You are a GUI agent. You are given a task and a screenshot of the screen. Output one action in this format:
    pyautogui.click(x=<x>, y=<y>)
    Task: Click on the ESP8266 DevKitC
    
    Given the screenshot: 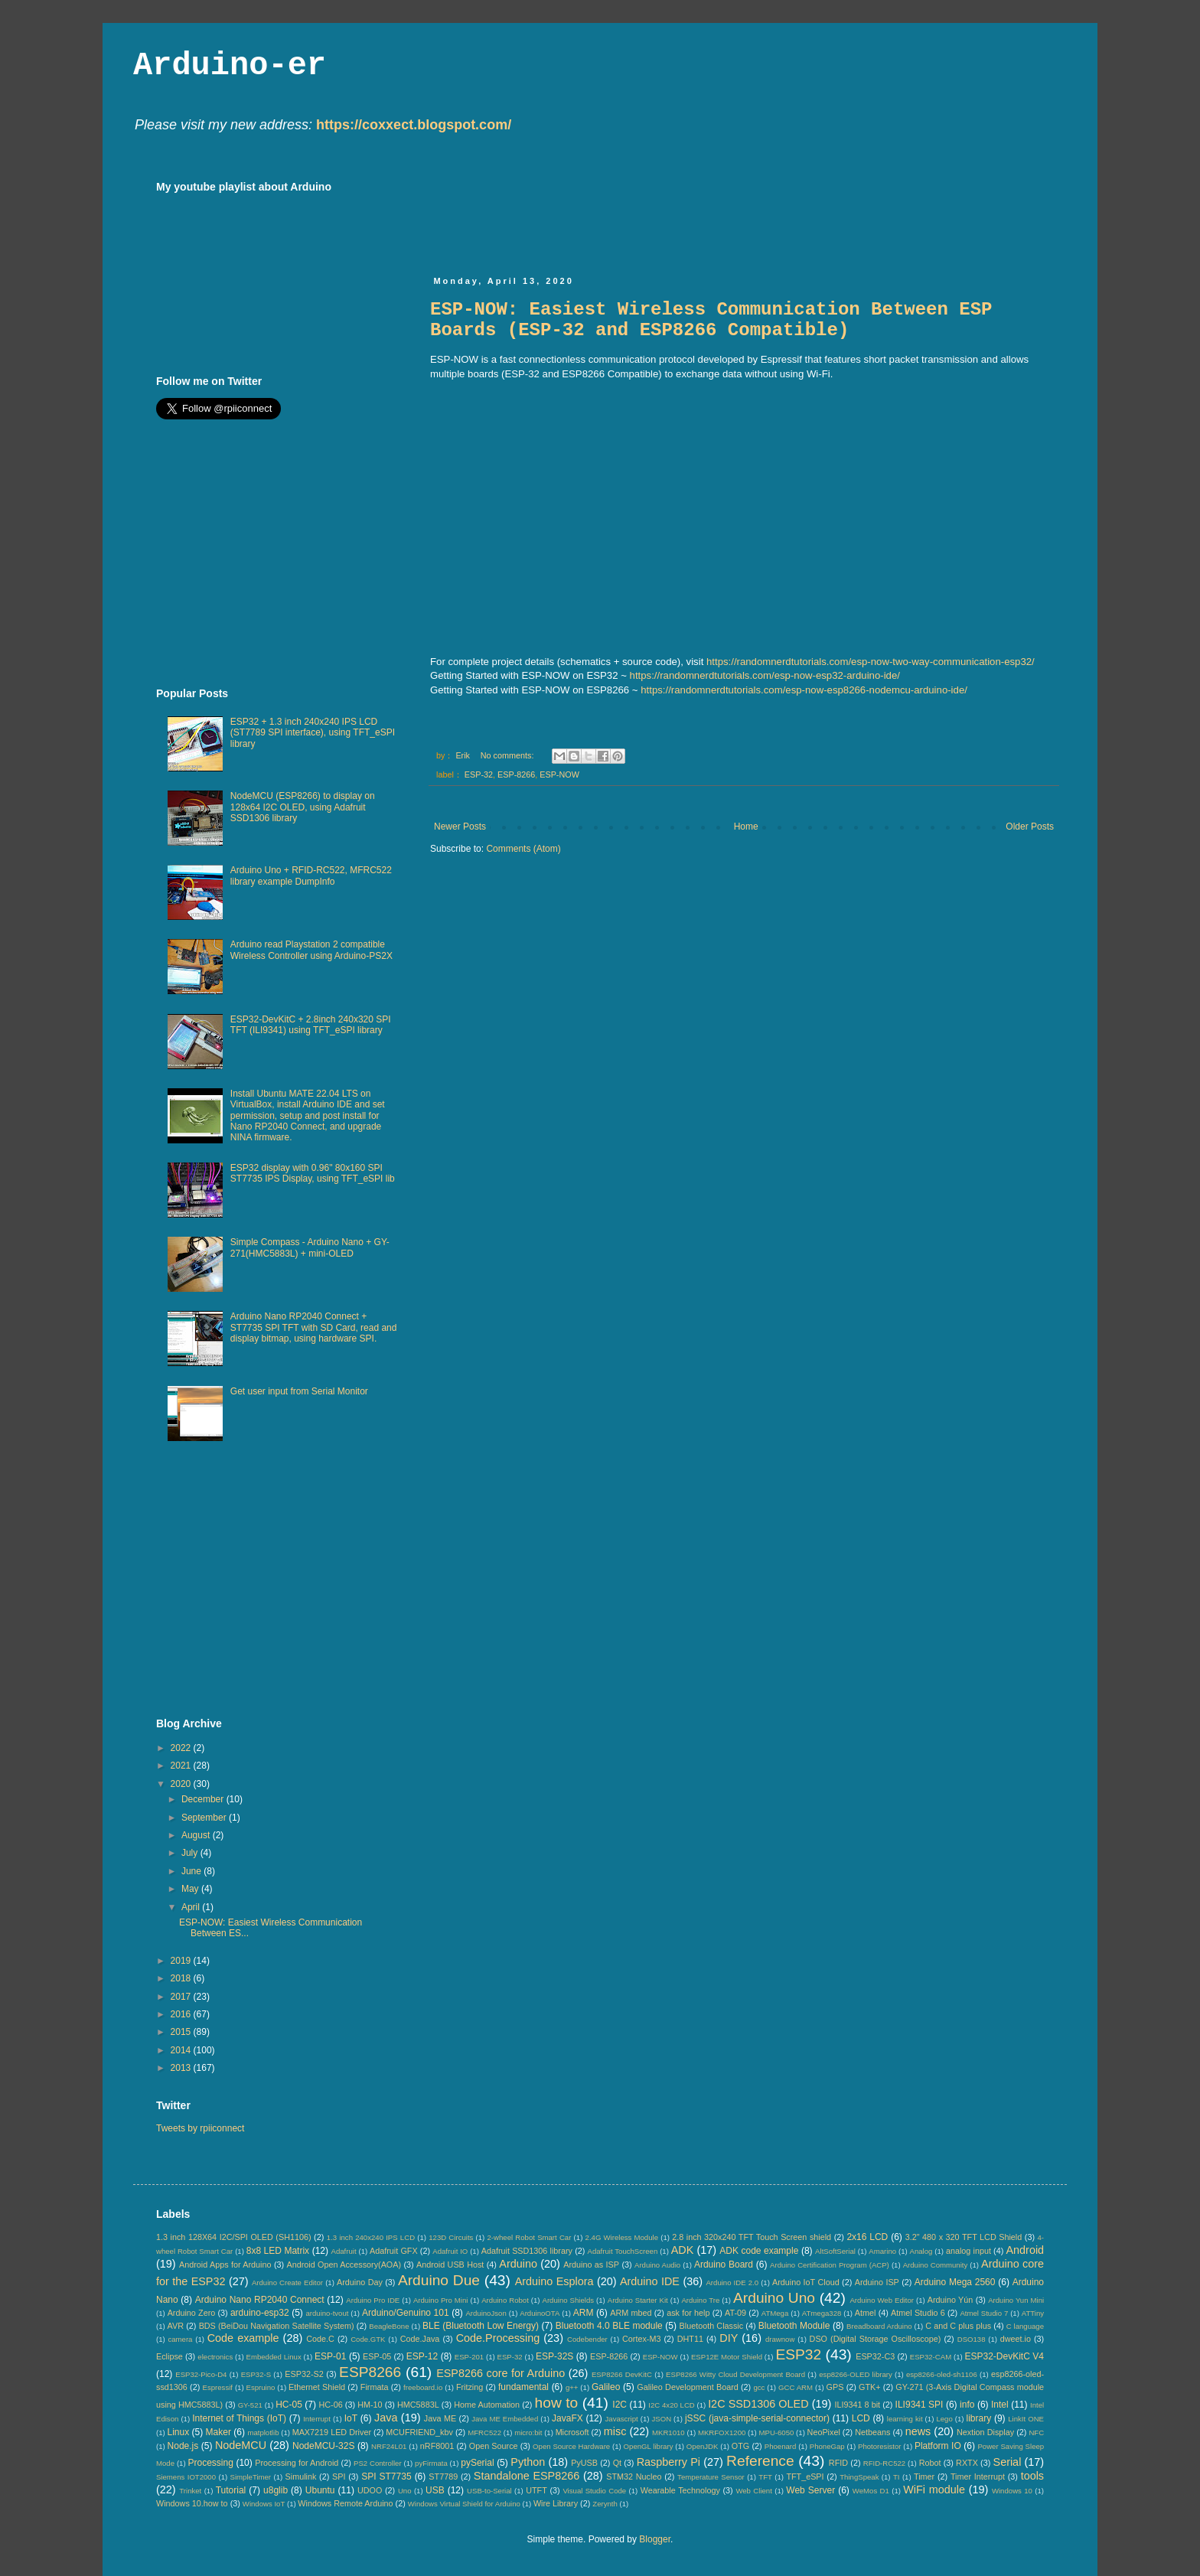 What is the action you would take?
    pyautogui.click(x=622, y=2374)
    